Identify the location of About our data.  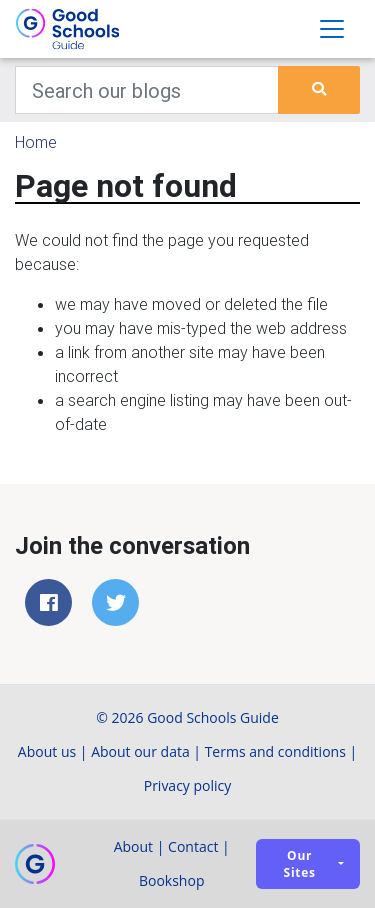
(140, 751).